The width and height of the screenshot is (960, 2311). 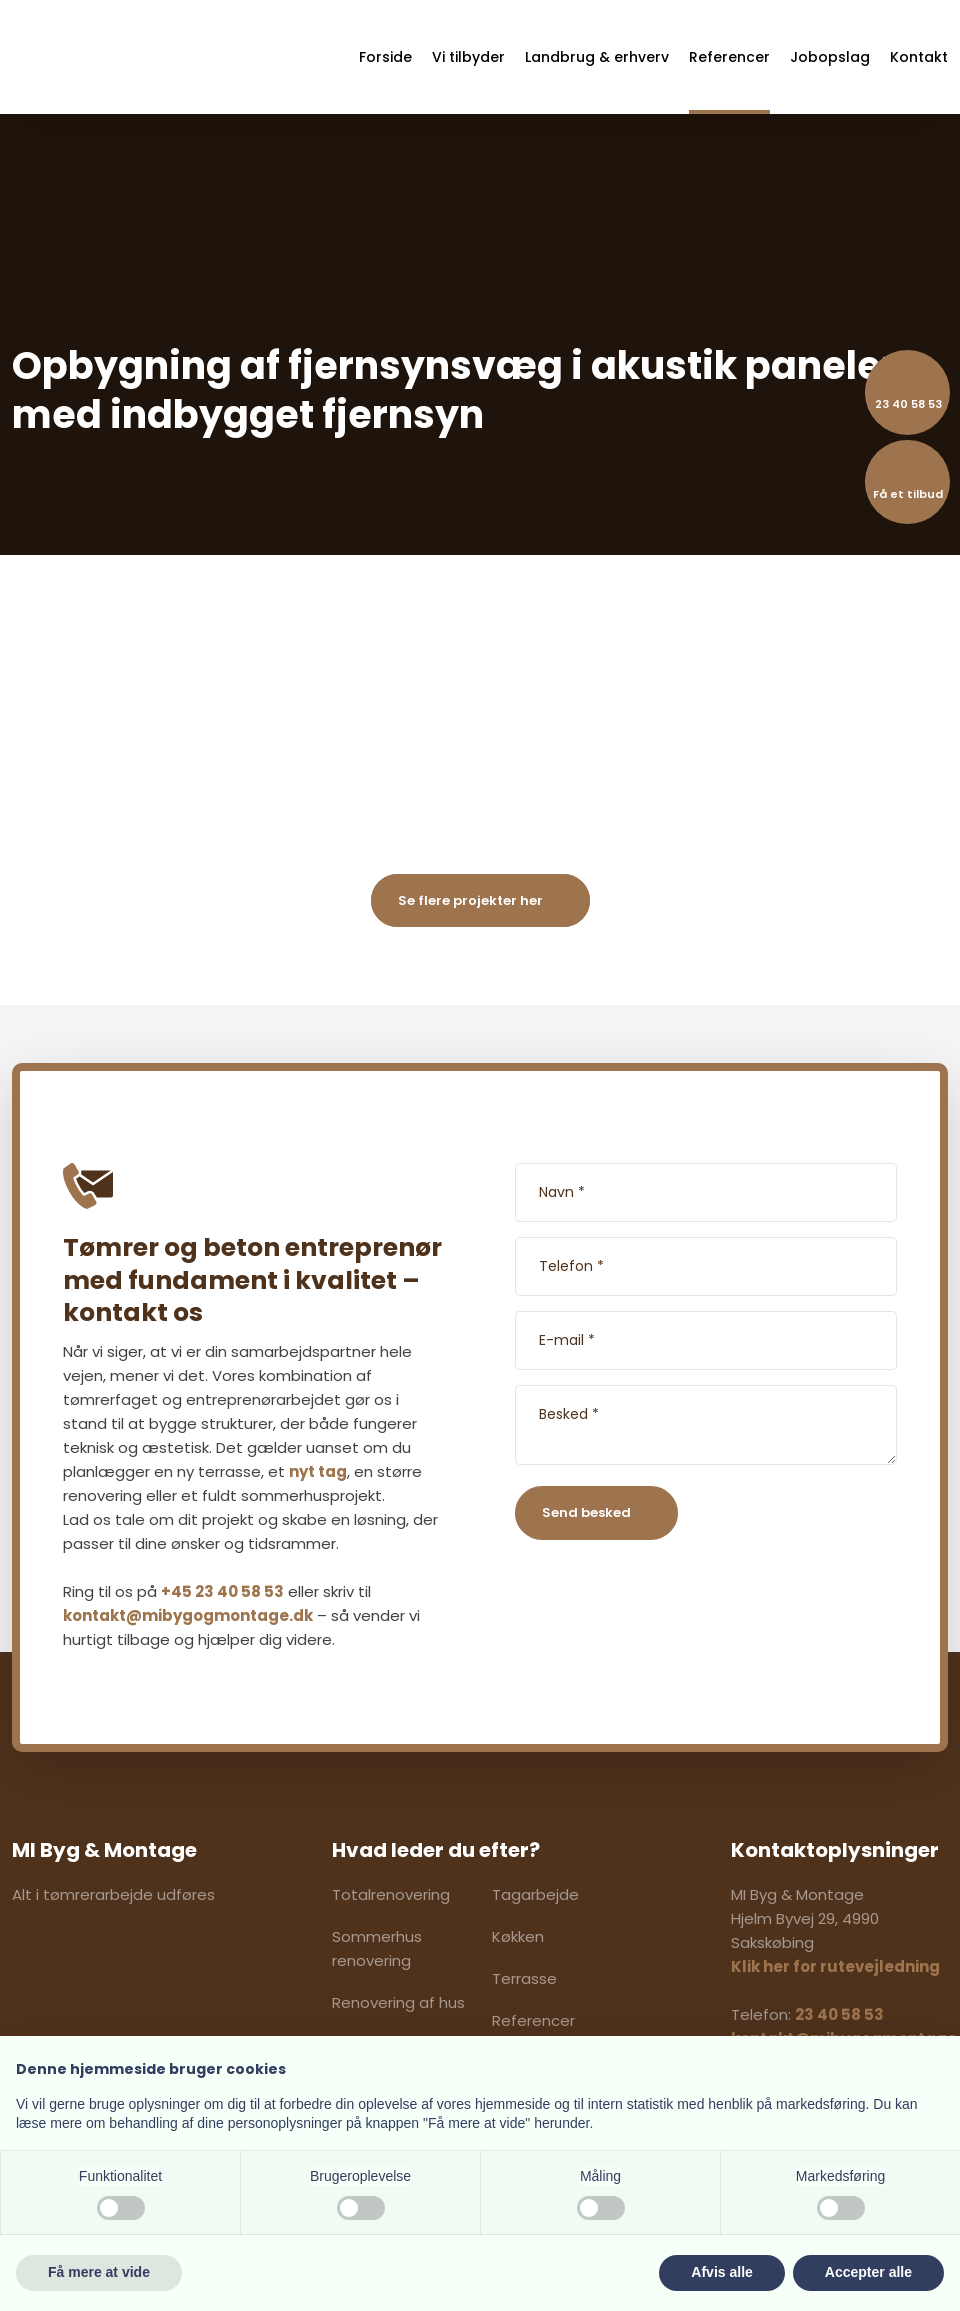 What do you see at coordinates (385, 57) in the screenshot?
I see `Forside` at bounding box center [385, 57].